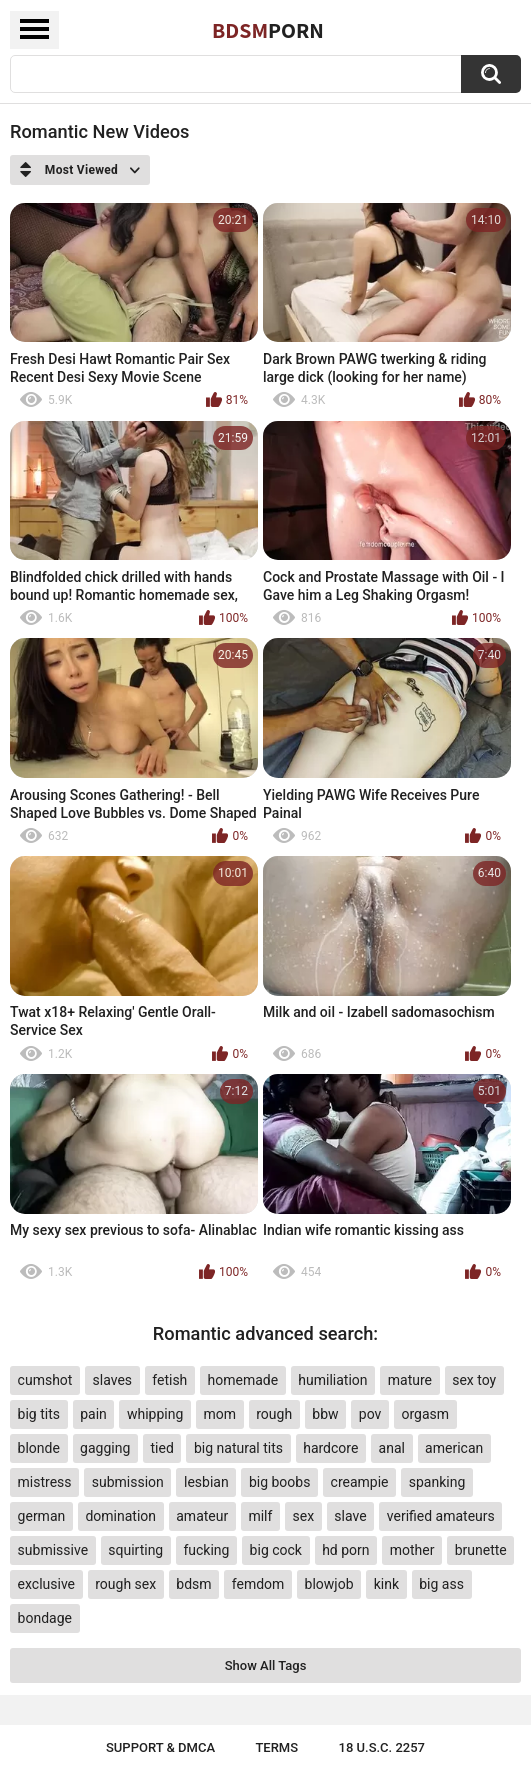 This screenshot has height=1778, width=531. Describe the element at coordinates (135, 1550) in the screenshot. I see `squirting` at that location.